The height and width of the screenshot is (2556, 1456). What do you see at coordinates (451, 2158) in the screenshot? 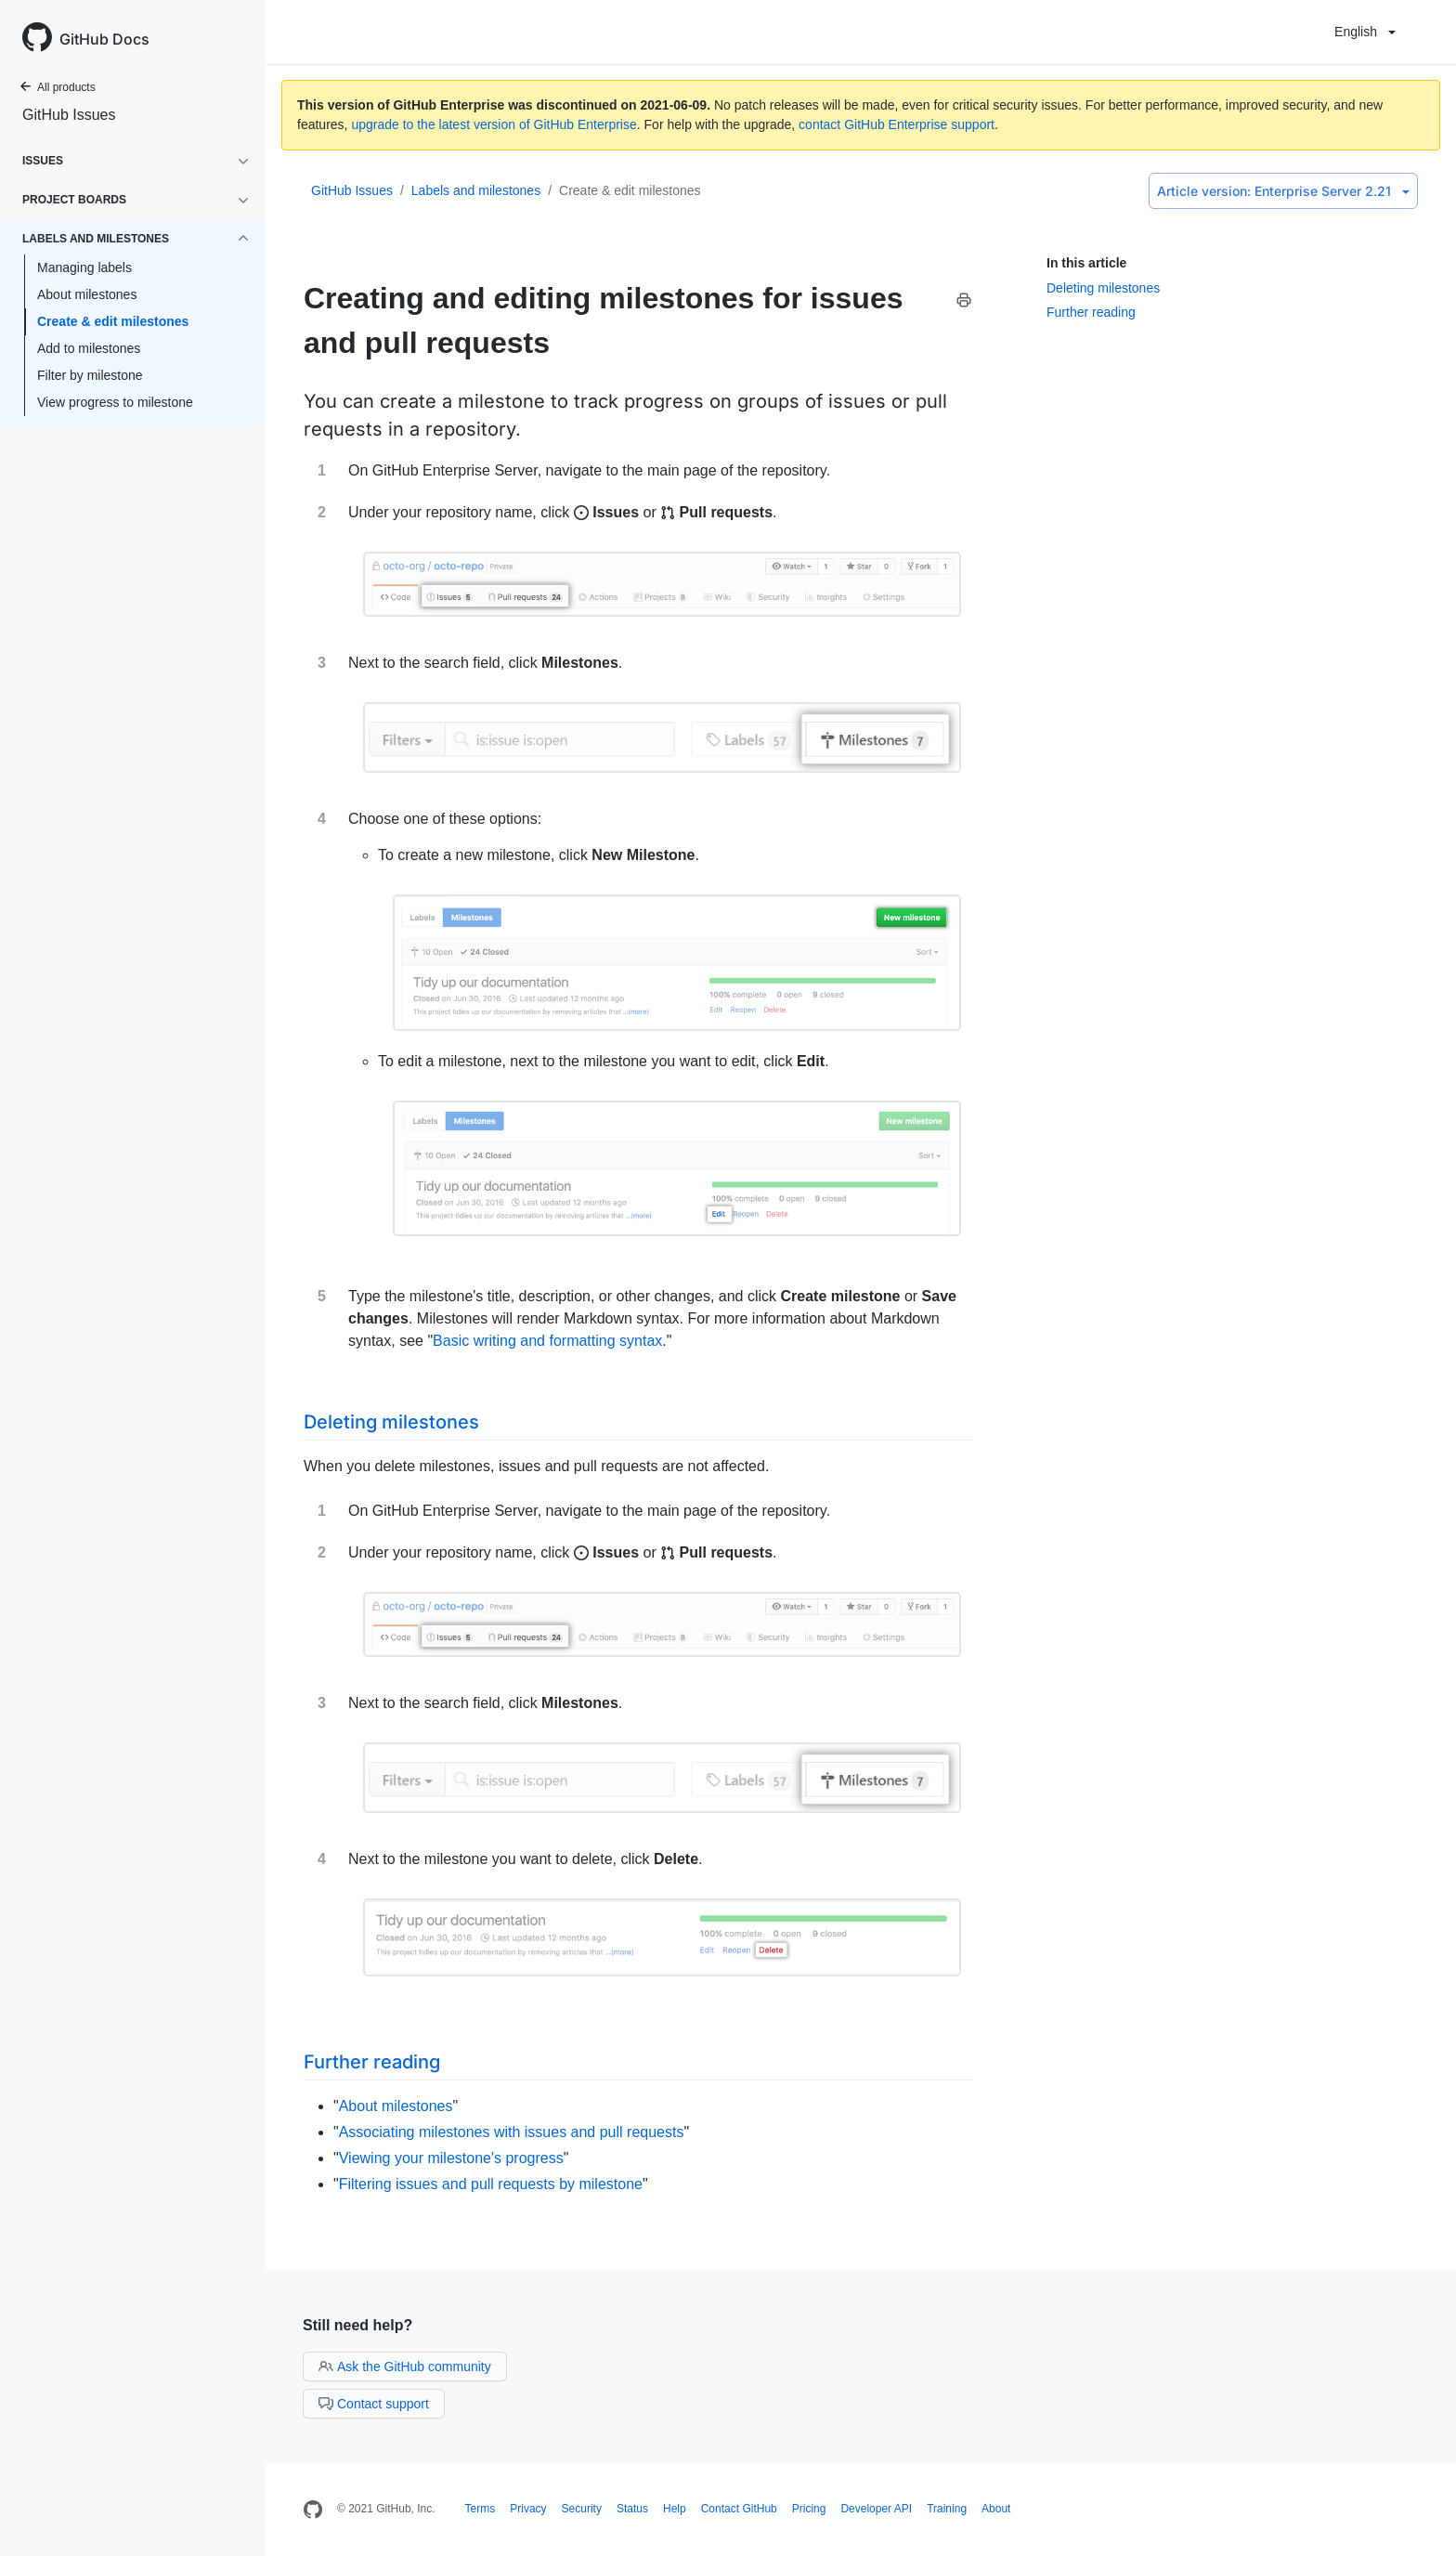
I see `Viewing your milestone's progress` at bounding box center [451, 2158].